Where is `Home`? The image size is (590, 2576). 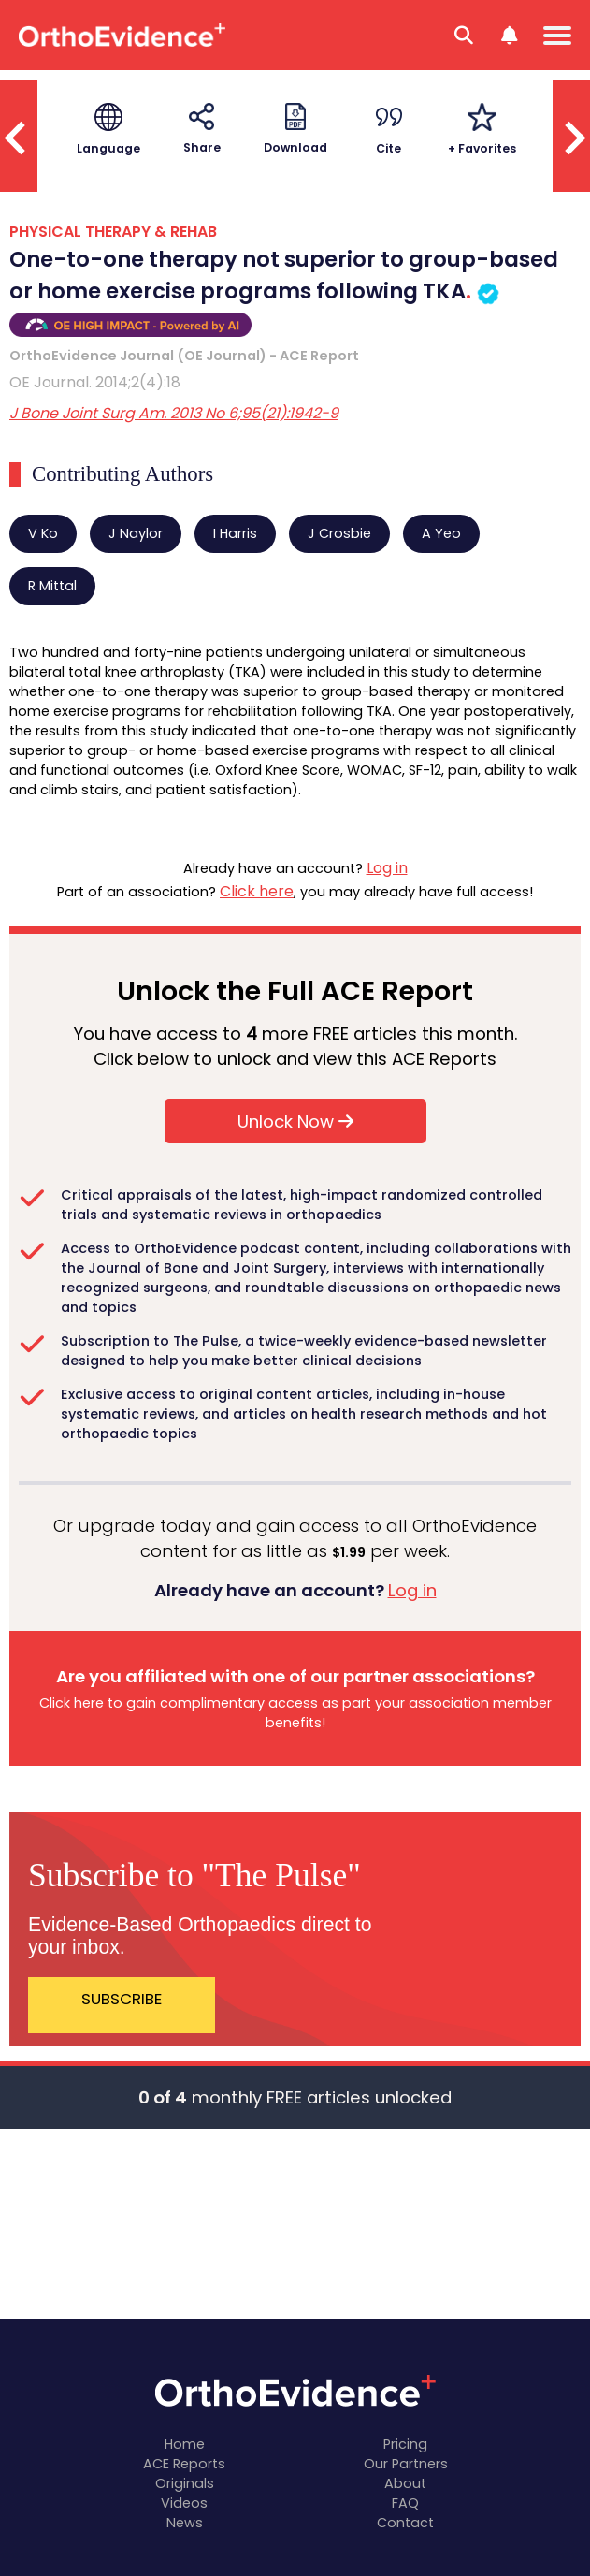
Home is located at coordinates (185, 2444).